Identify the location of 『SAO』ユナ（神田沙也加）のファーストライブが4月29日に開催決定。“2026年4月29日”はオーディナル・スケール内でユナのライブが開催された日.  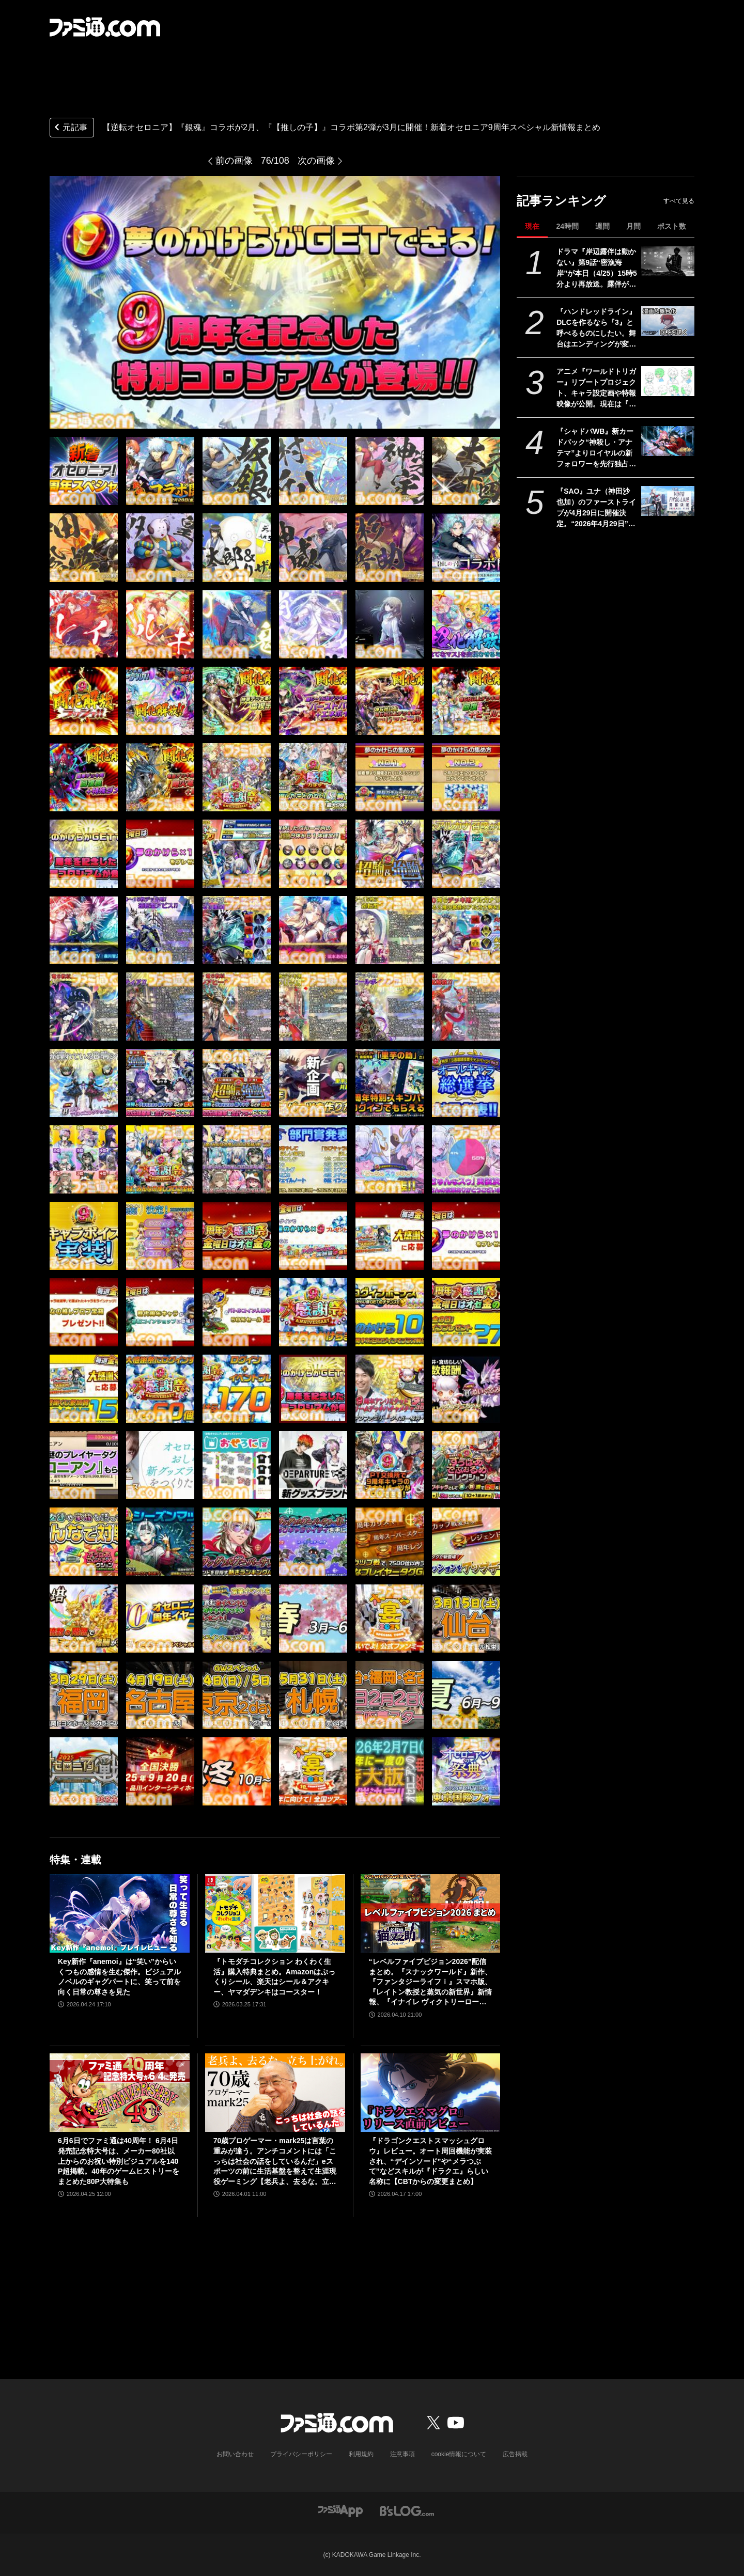
(596, 508).